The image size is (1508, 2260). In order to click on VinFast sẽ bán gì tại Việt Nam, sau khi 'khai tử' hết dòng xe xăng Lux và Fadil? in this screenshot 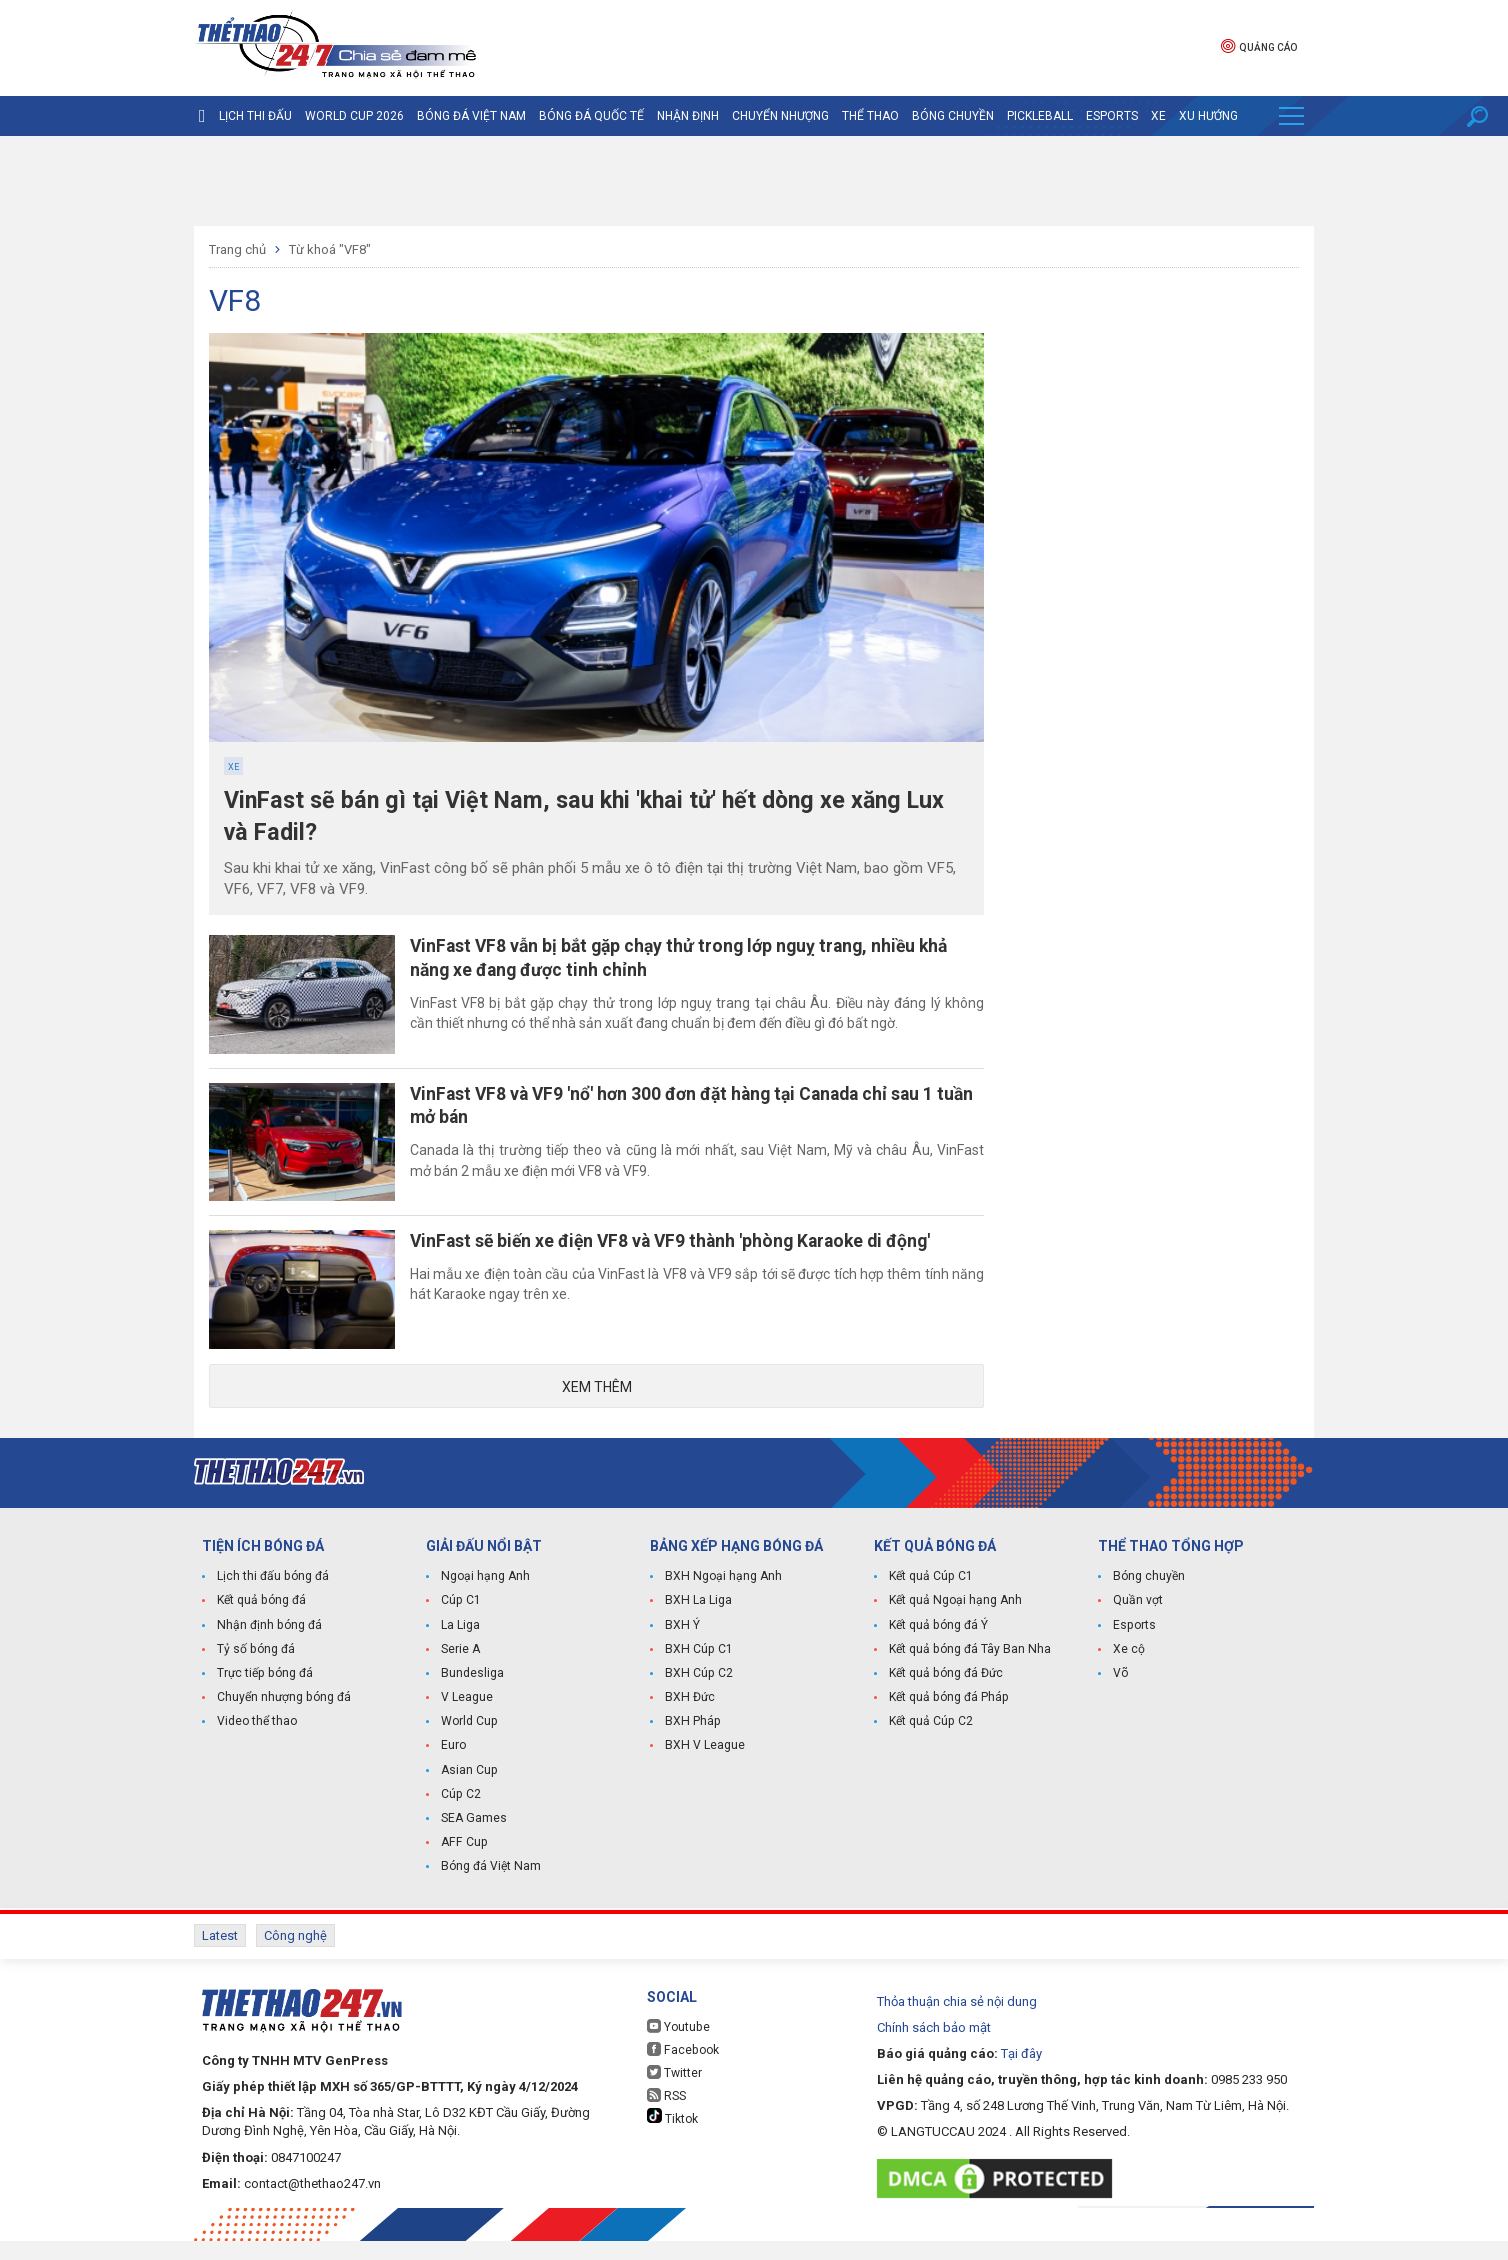, I will do `click(596, 818)`.